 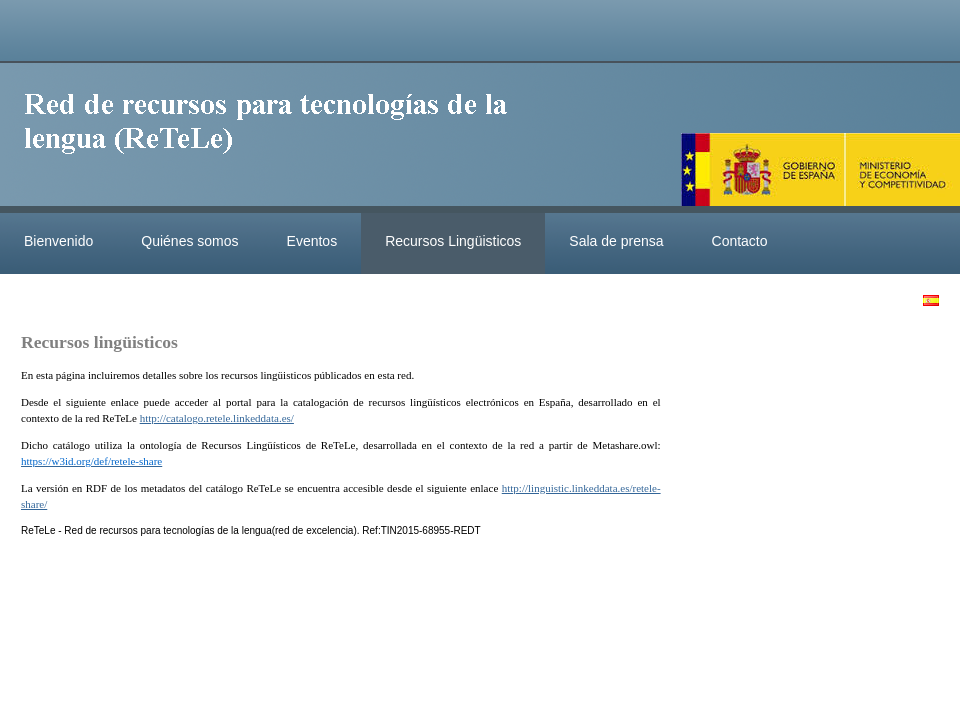 I want to click on http://catalogo.retele.linkeddata.es/, so click(x=217, y=418).